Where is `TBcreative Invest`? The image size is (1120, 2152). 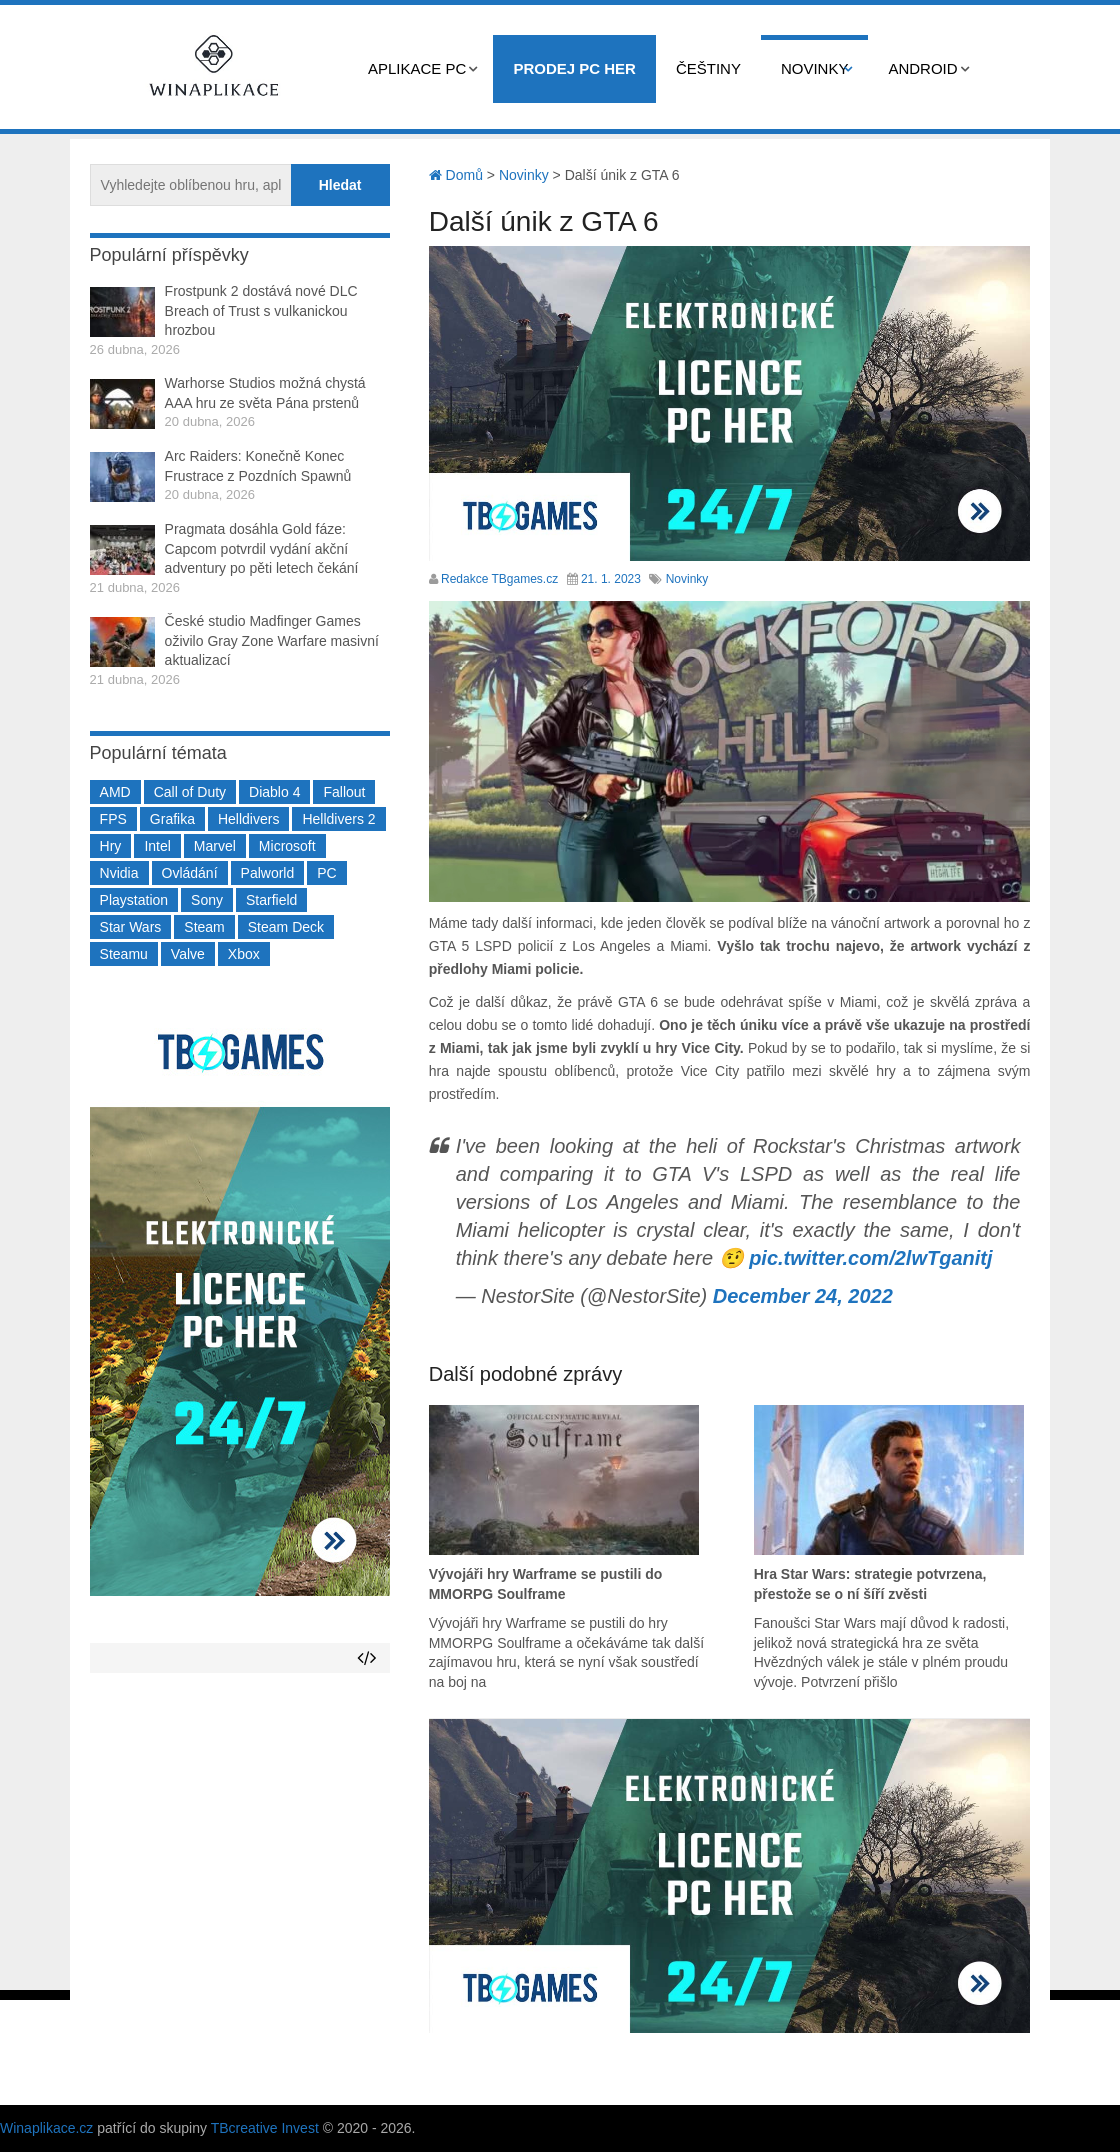 TBcreative Invest is located at coordinates (265, 2128).